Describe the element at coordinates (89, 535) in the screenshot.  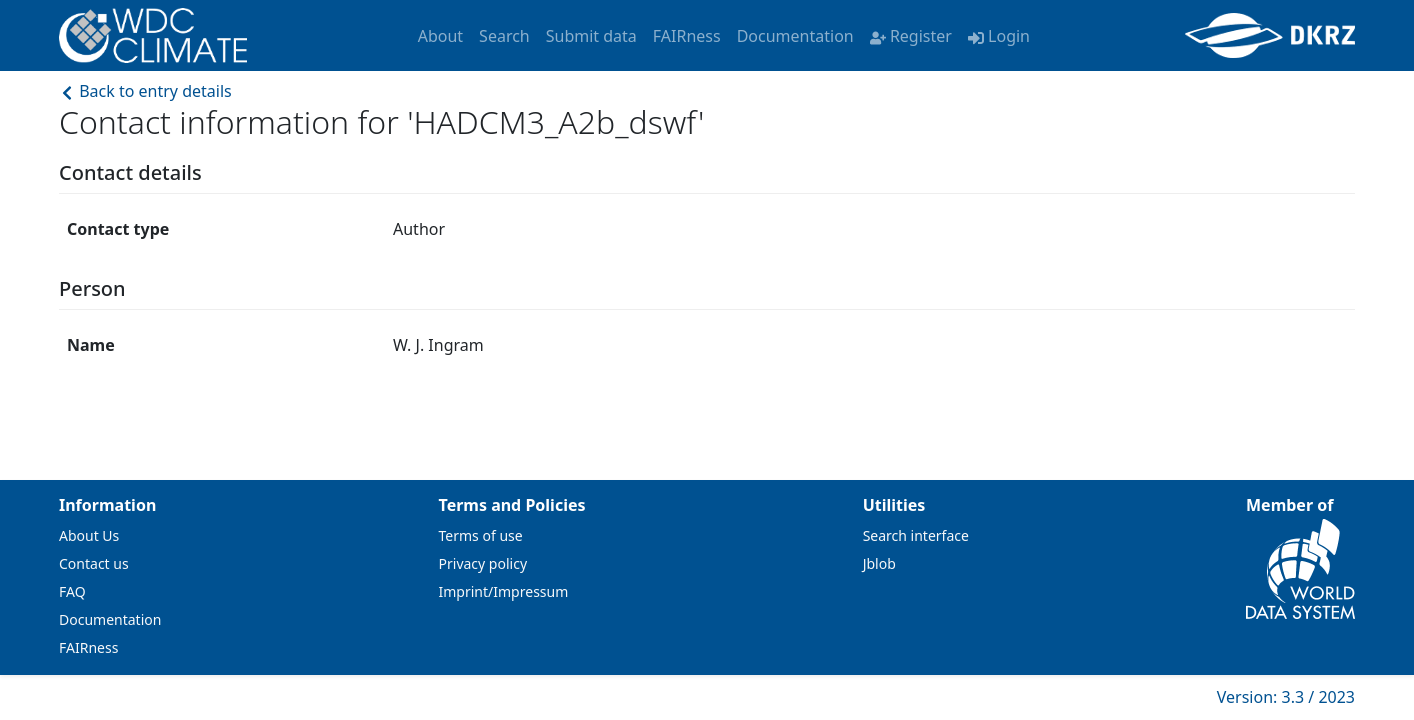
I see `About Us` at that location.